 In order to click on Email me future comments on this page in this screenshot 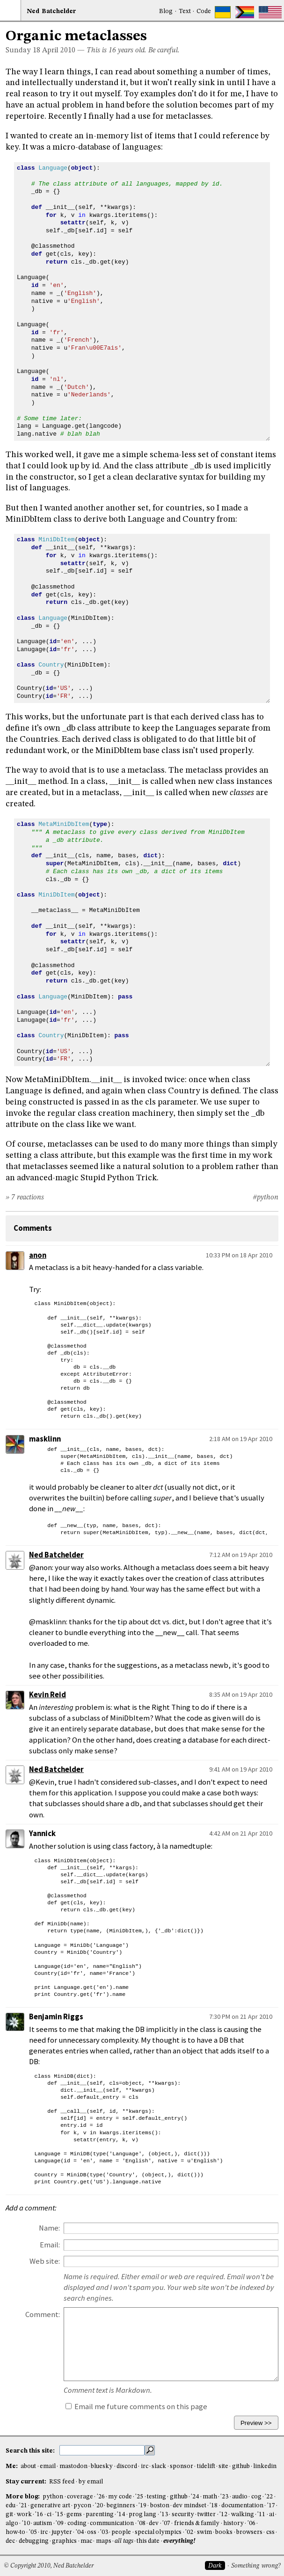, I will do `click(136, 2406)`.